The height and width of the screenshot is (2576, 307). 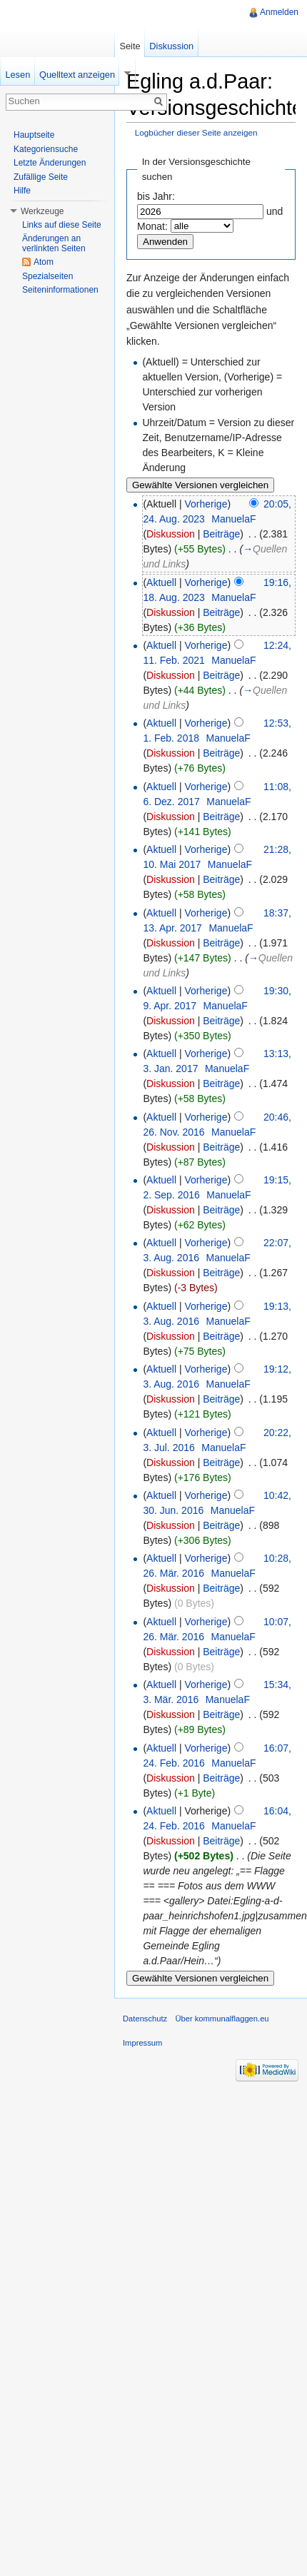 What do you see at coordinates (22, 191) in the screenshot?
I see `Hilfe` at bounding box center [22, 191].